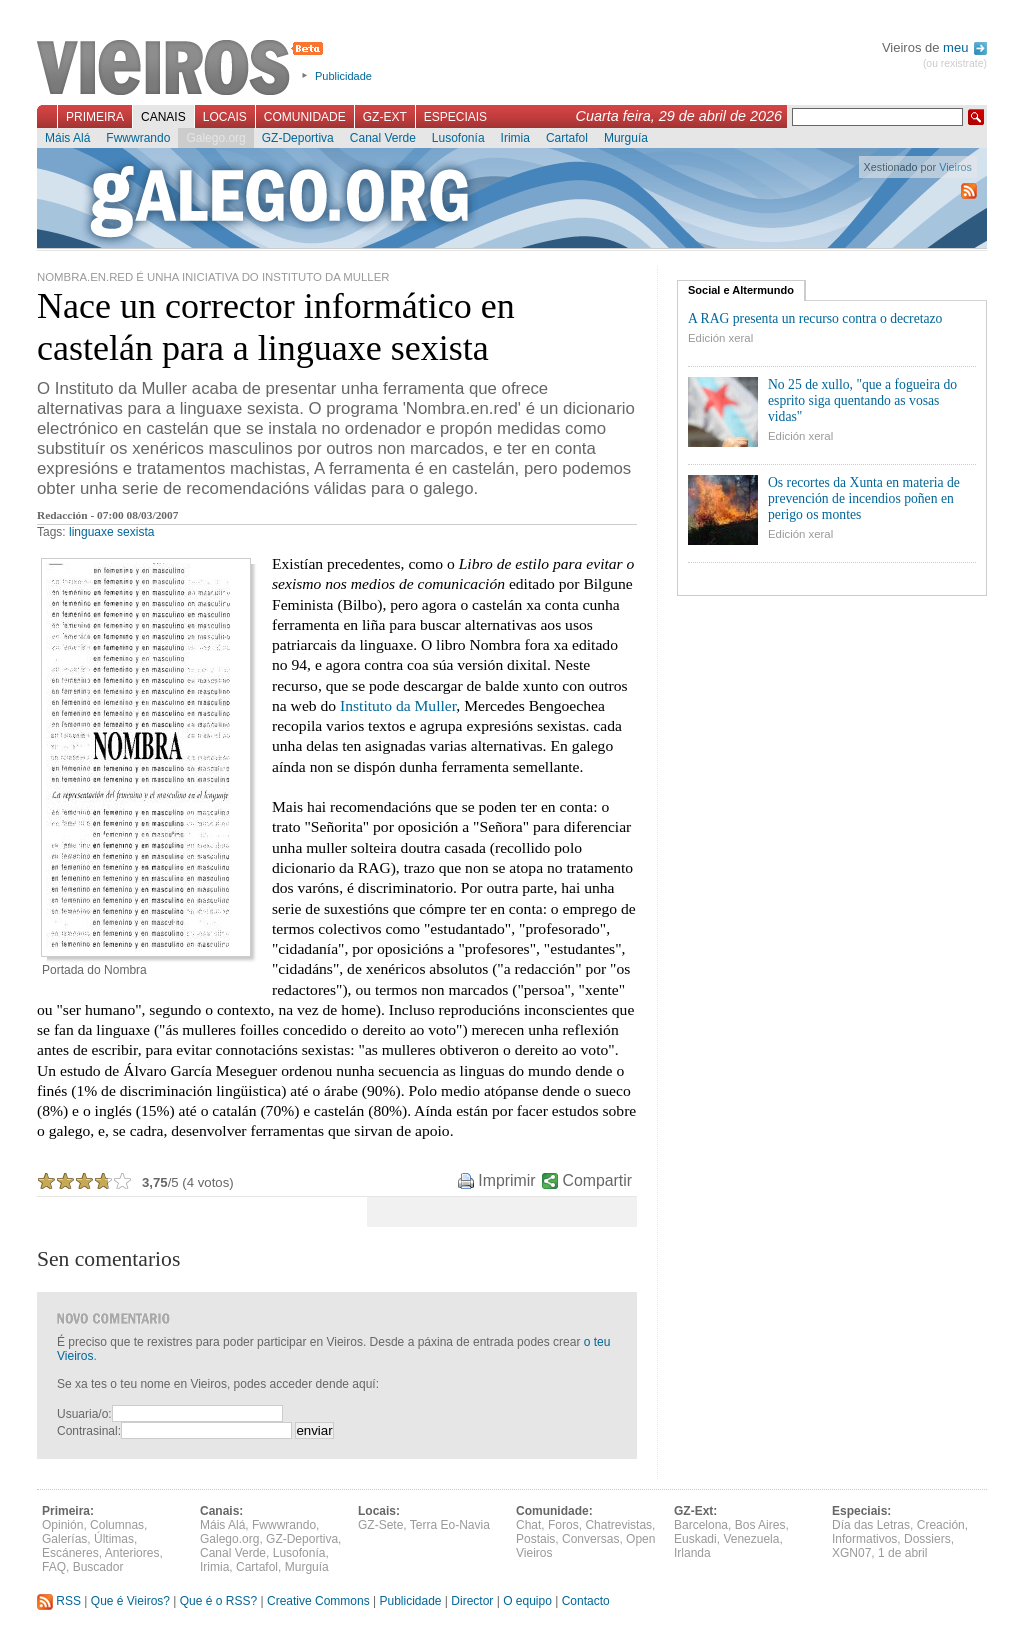  Describe the element at coordinates (472, 1601) in the screenshot. I see `Director` at that location.